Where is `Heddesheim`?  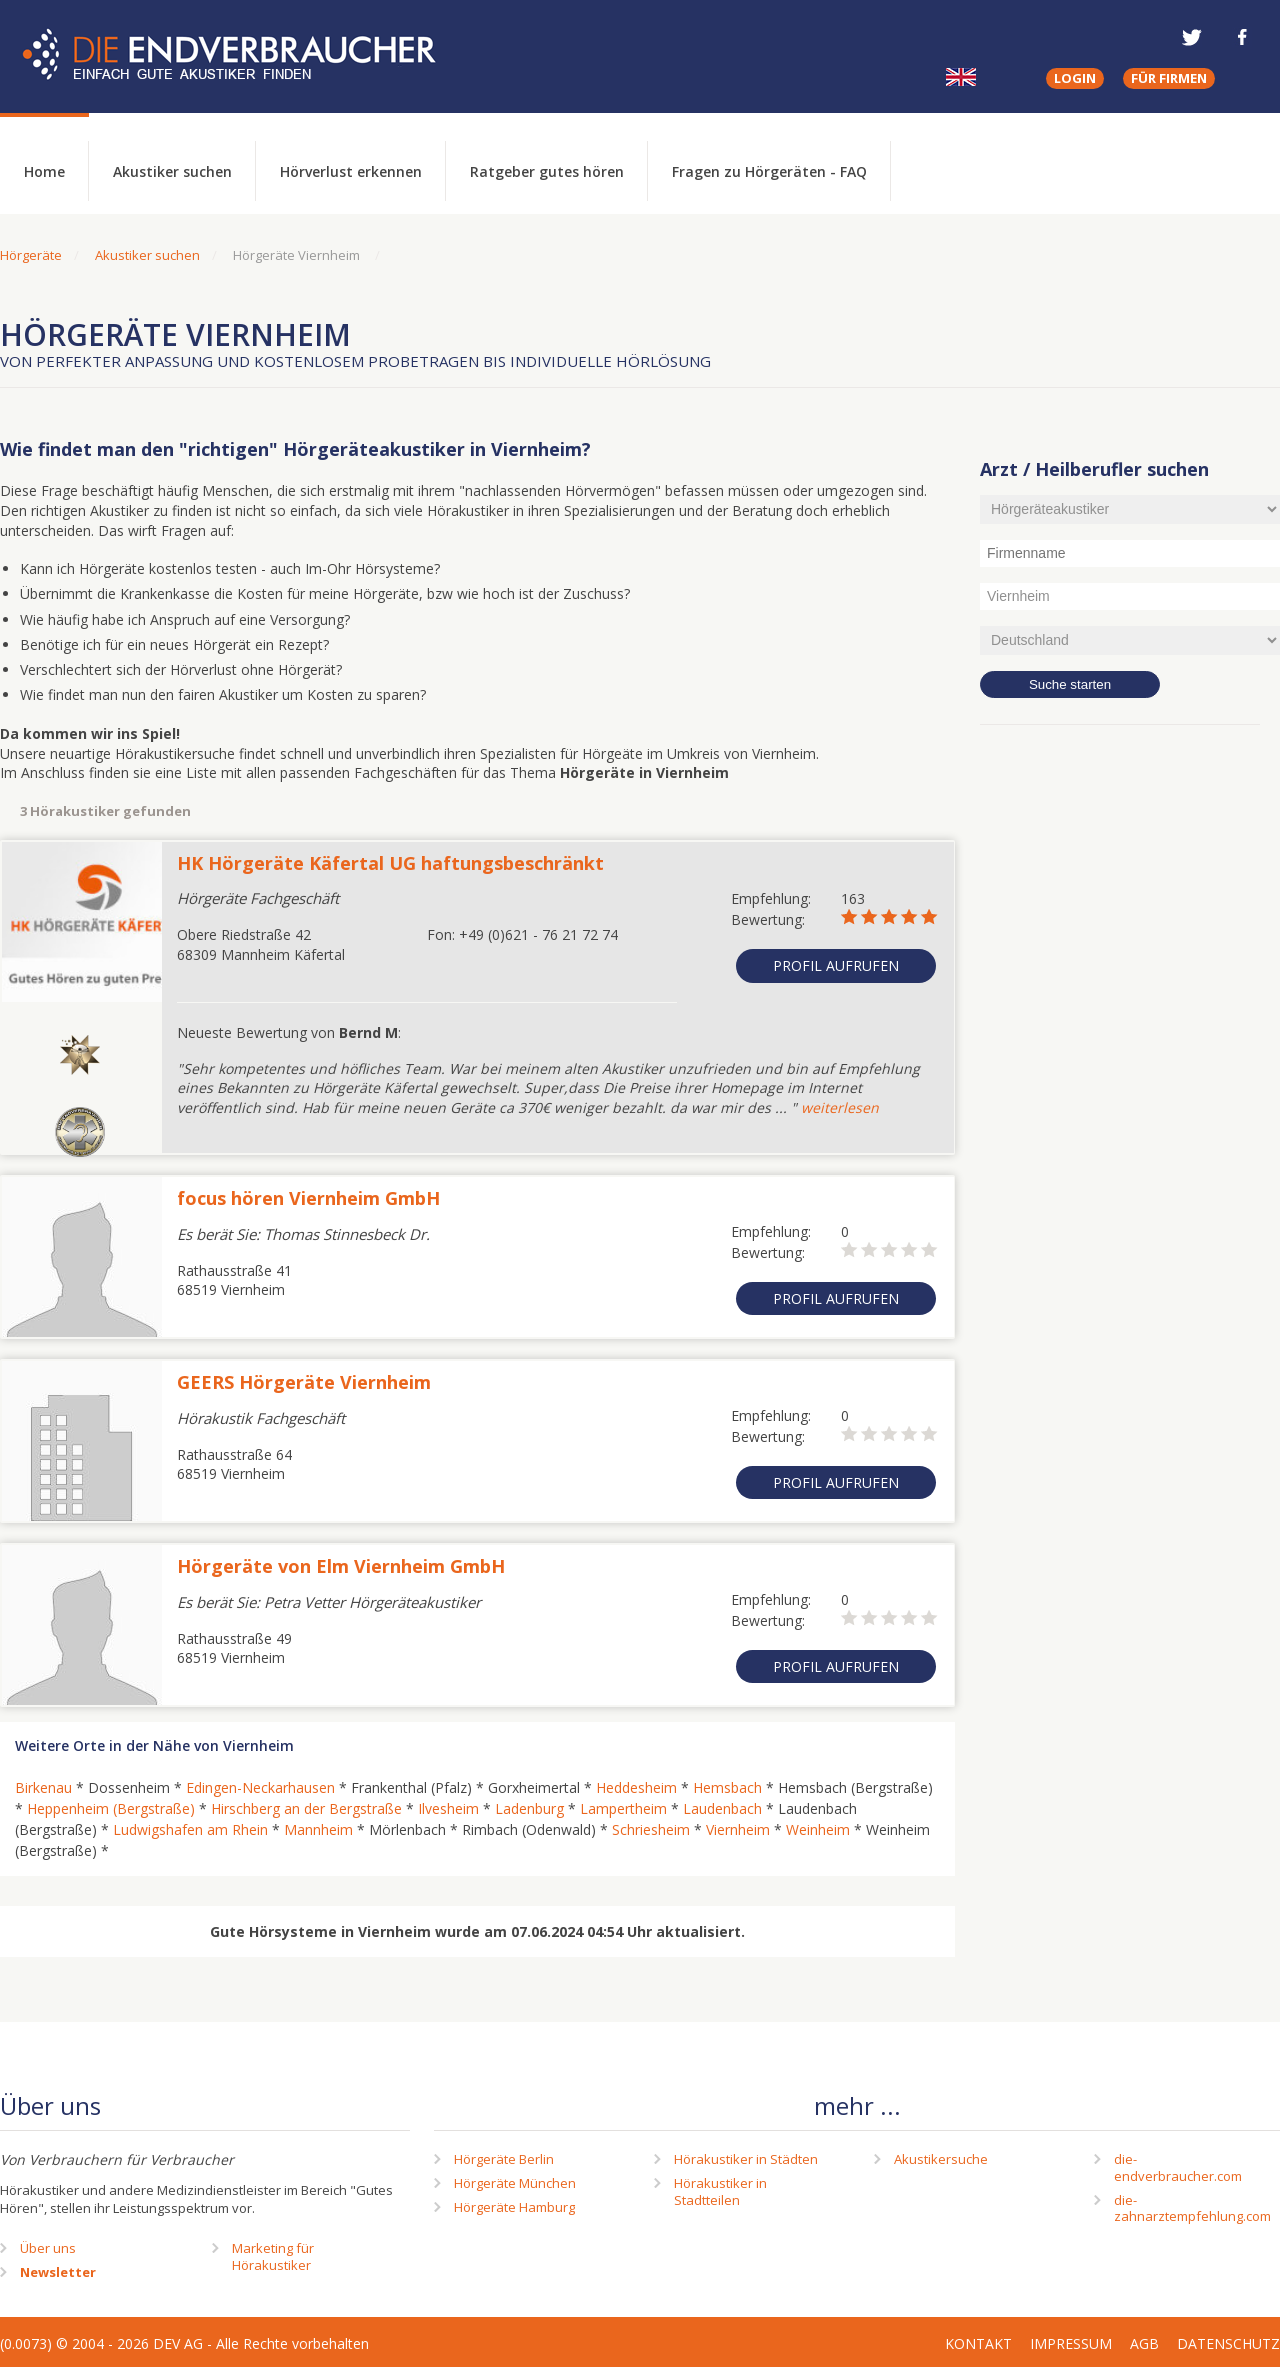
Heddesheim is located at coordinates (636, 1787).